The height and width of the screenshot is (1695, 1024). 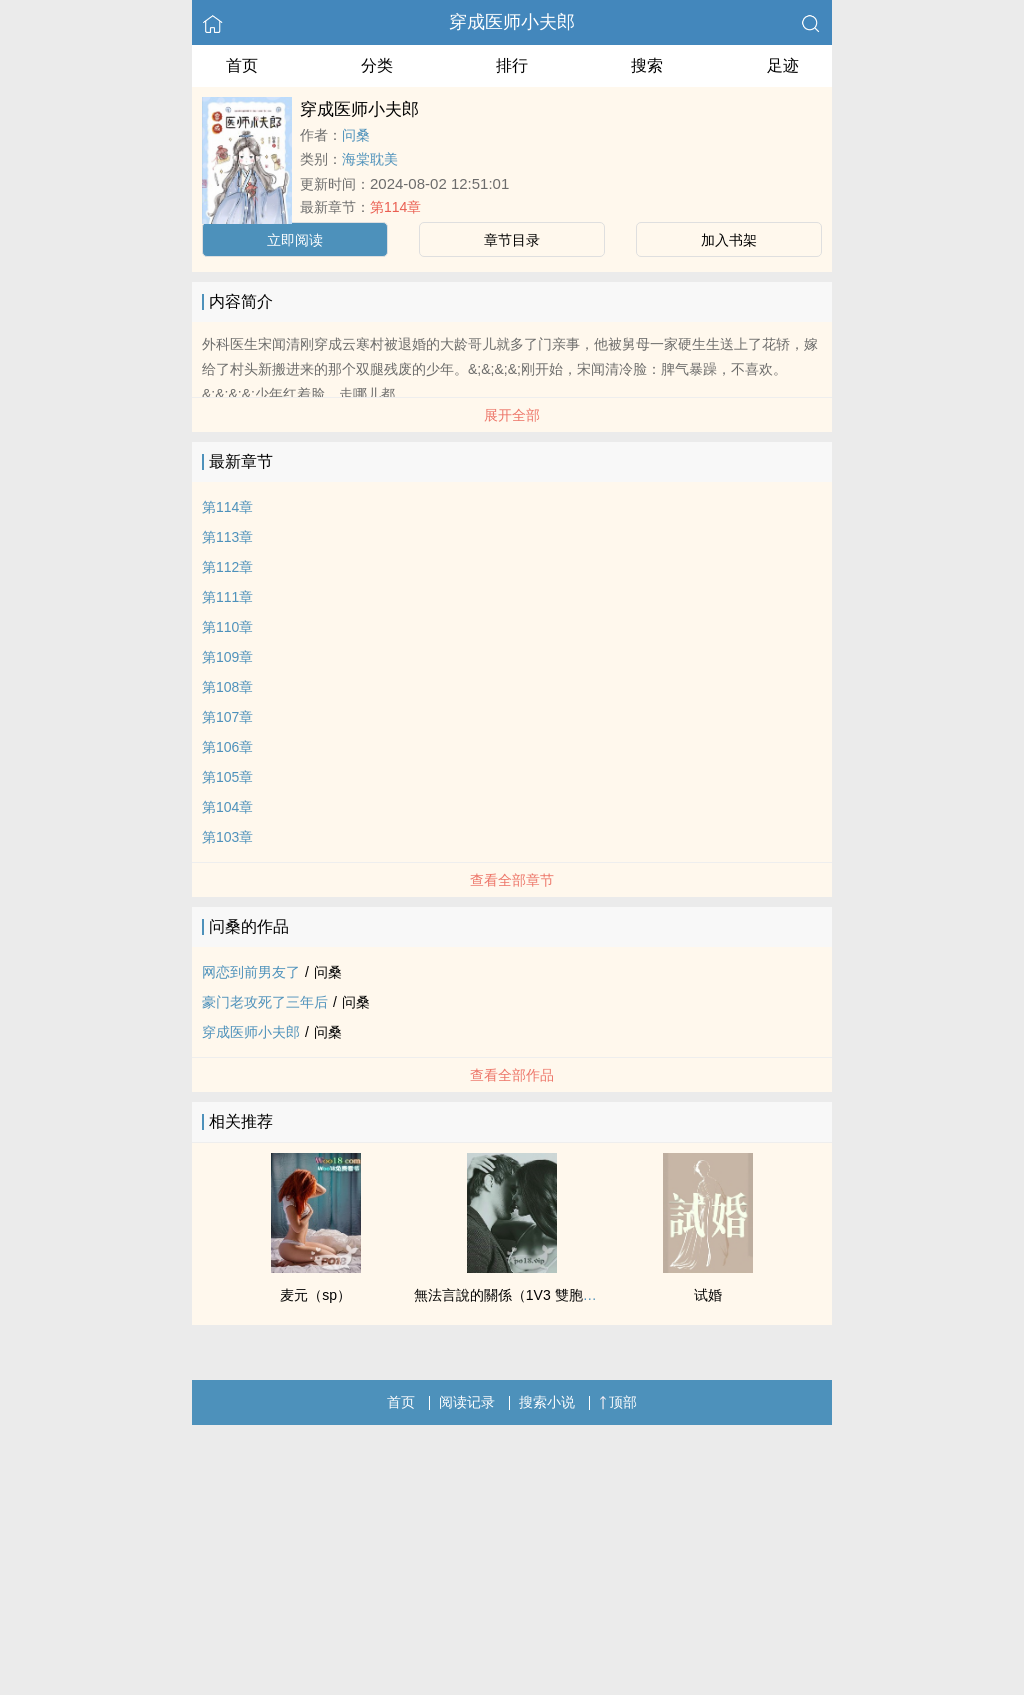 I want to click on 分类, so click(x=377, y=65).